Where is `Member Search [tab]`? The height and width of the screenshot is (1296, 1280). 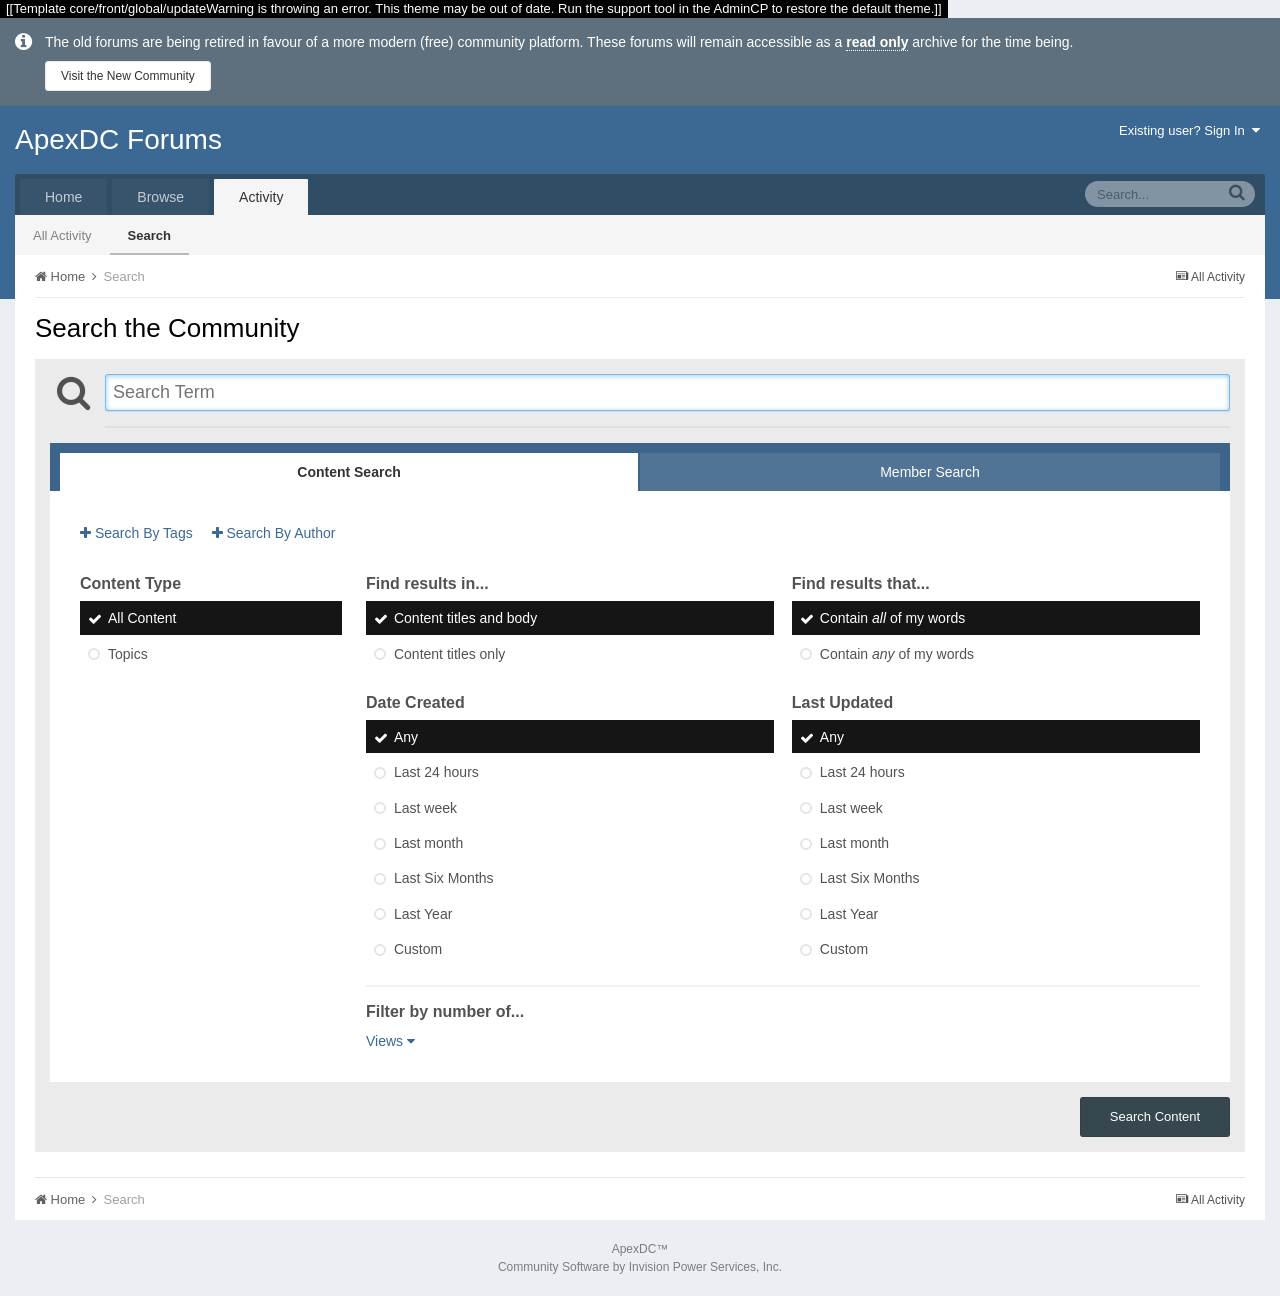
Member Search [tab] is located at coordinates (930, 472).